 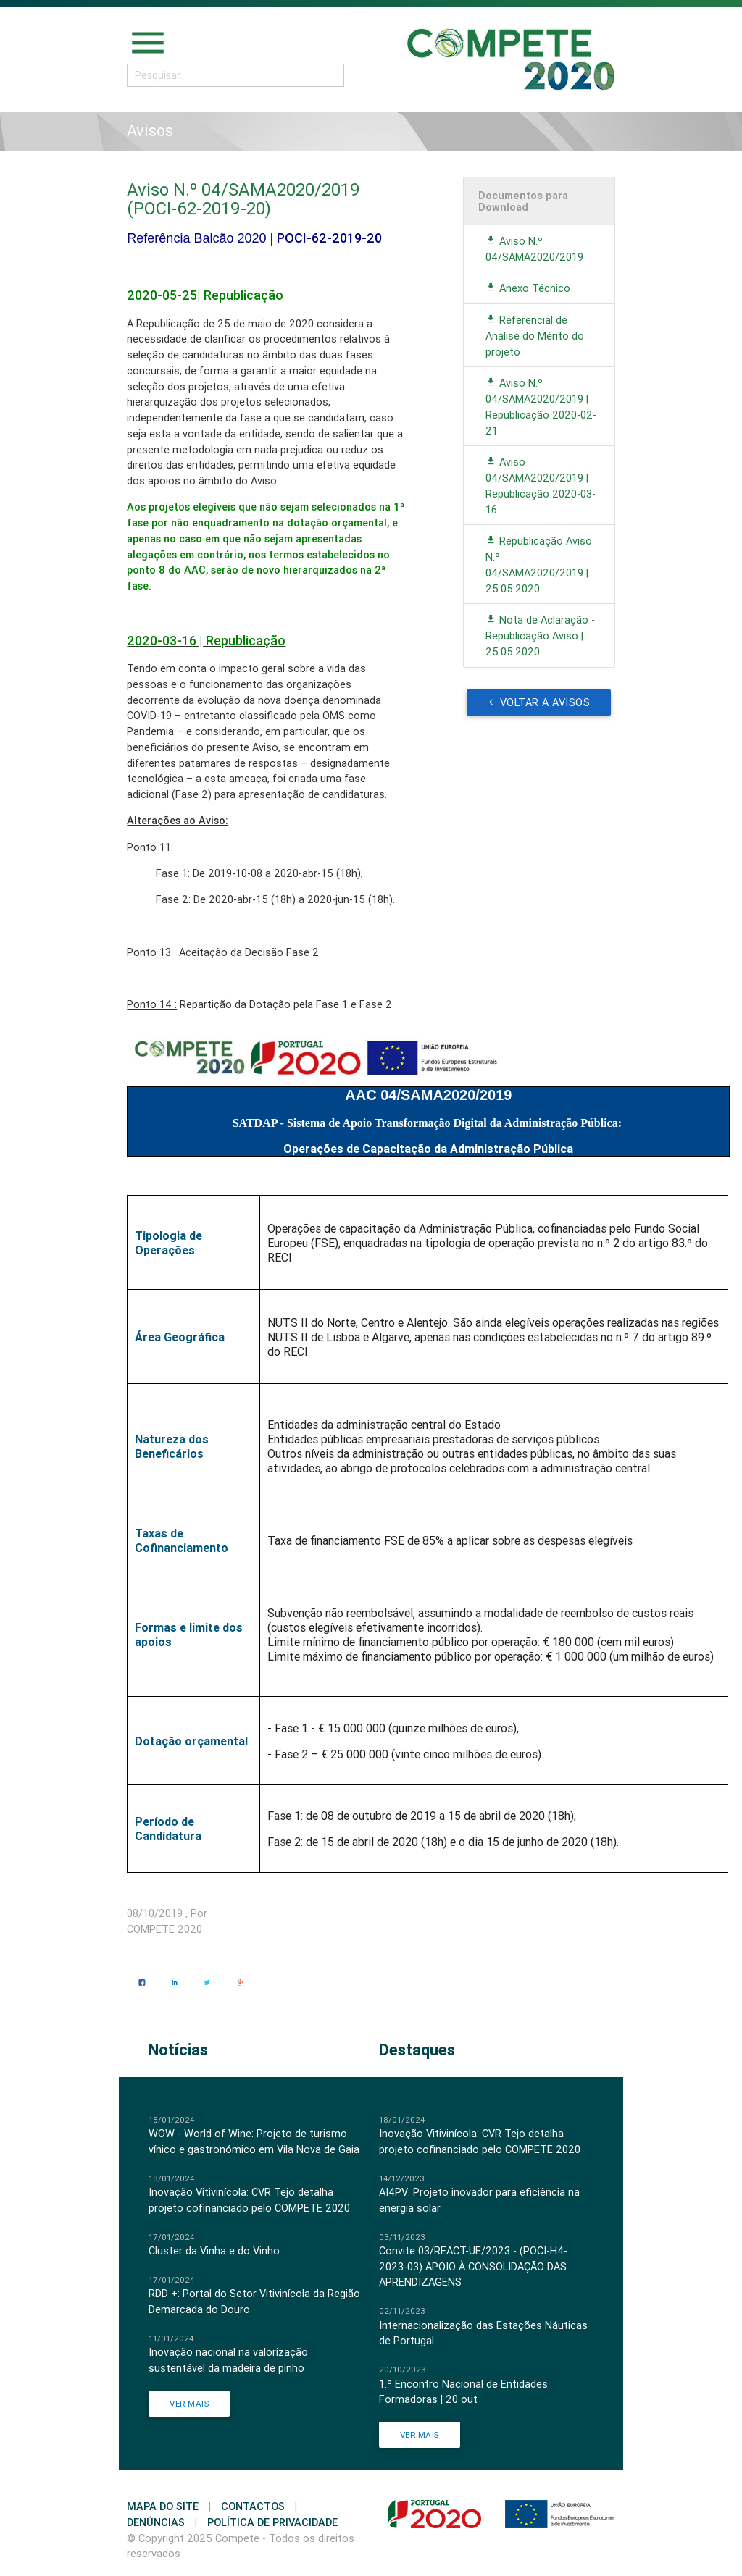 What do you see at coordinates (253, 2506) in the screenshot?
I see `Contactos` at bounding box center [253, 2506].